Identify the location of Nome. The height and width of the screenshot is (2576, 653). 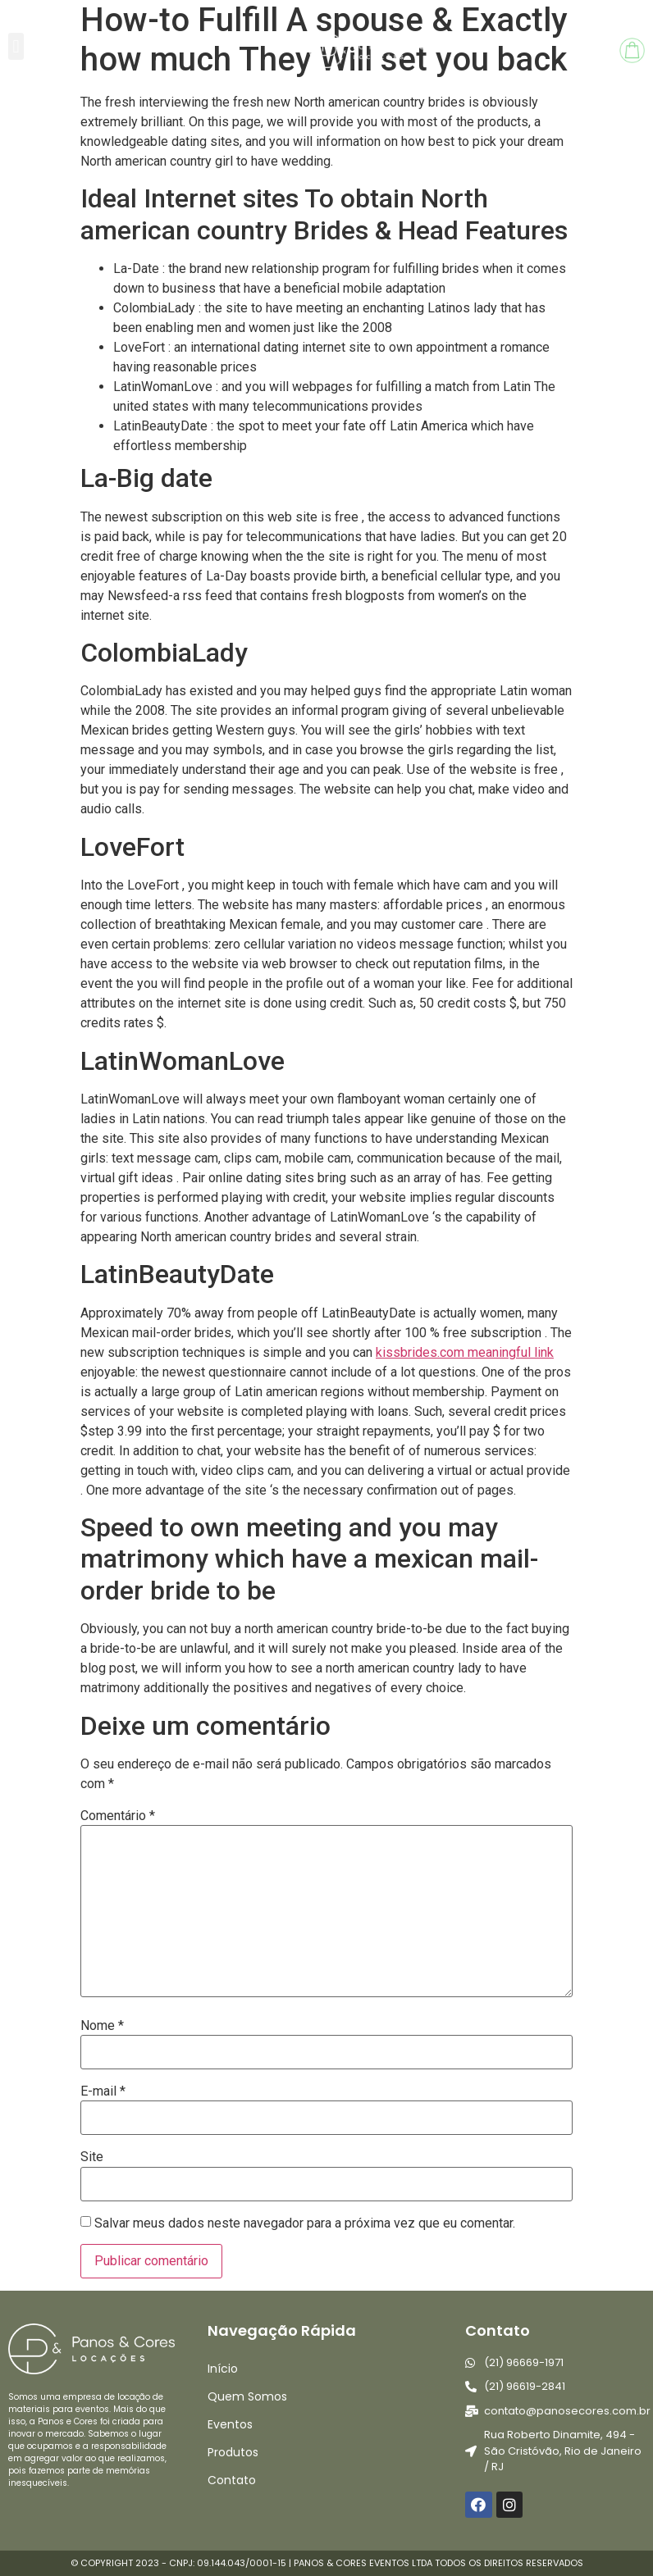
(102, 2025).